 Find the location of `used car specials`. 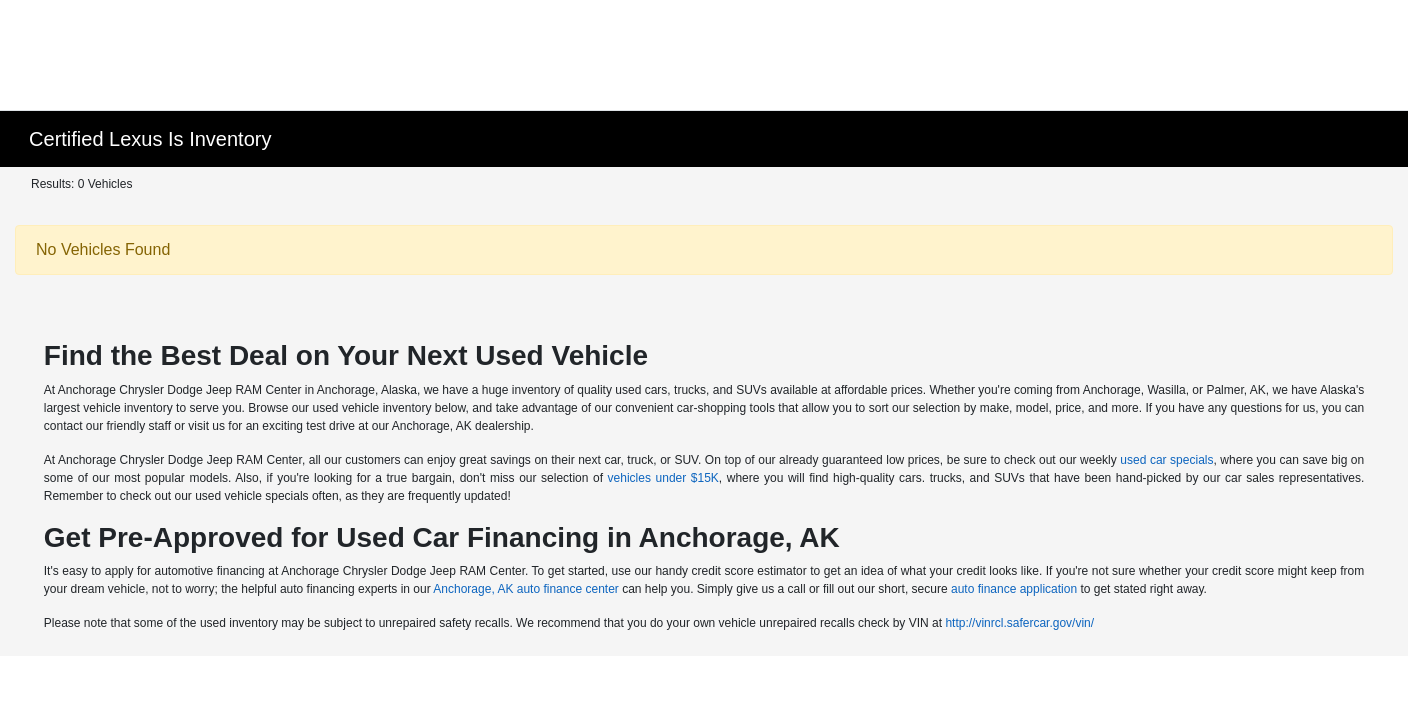

used car specials is located at coordinates (1166, 460).